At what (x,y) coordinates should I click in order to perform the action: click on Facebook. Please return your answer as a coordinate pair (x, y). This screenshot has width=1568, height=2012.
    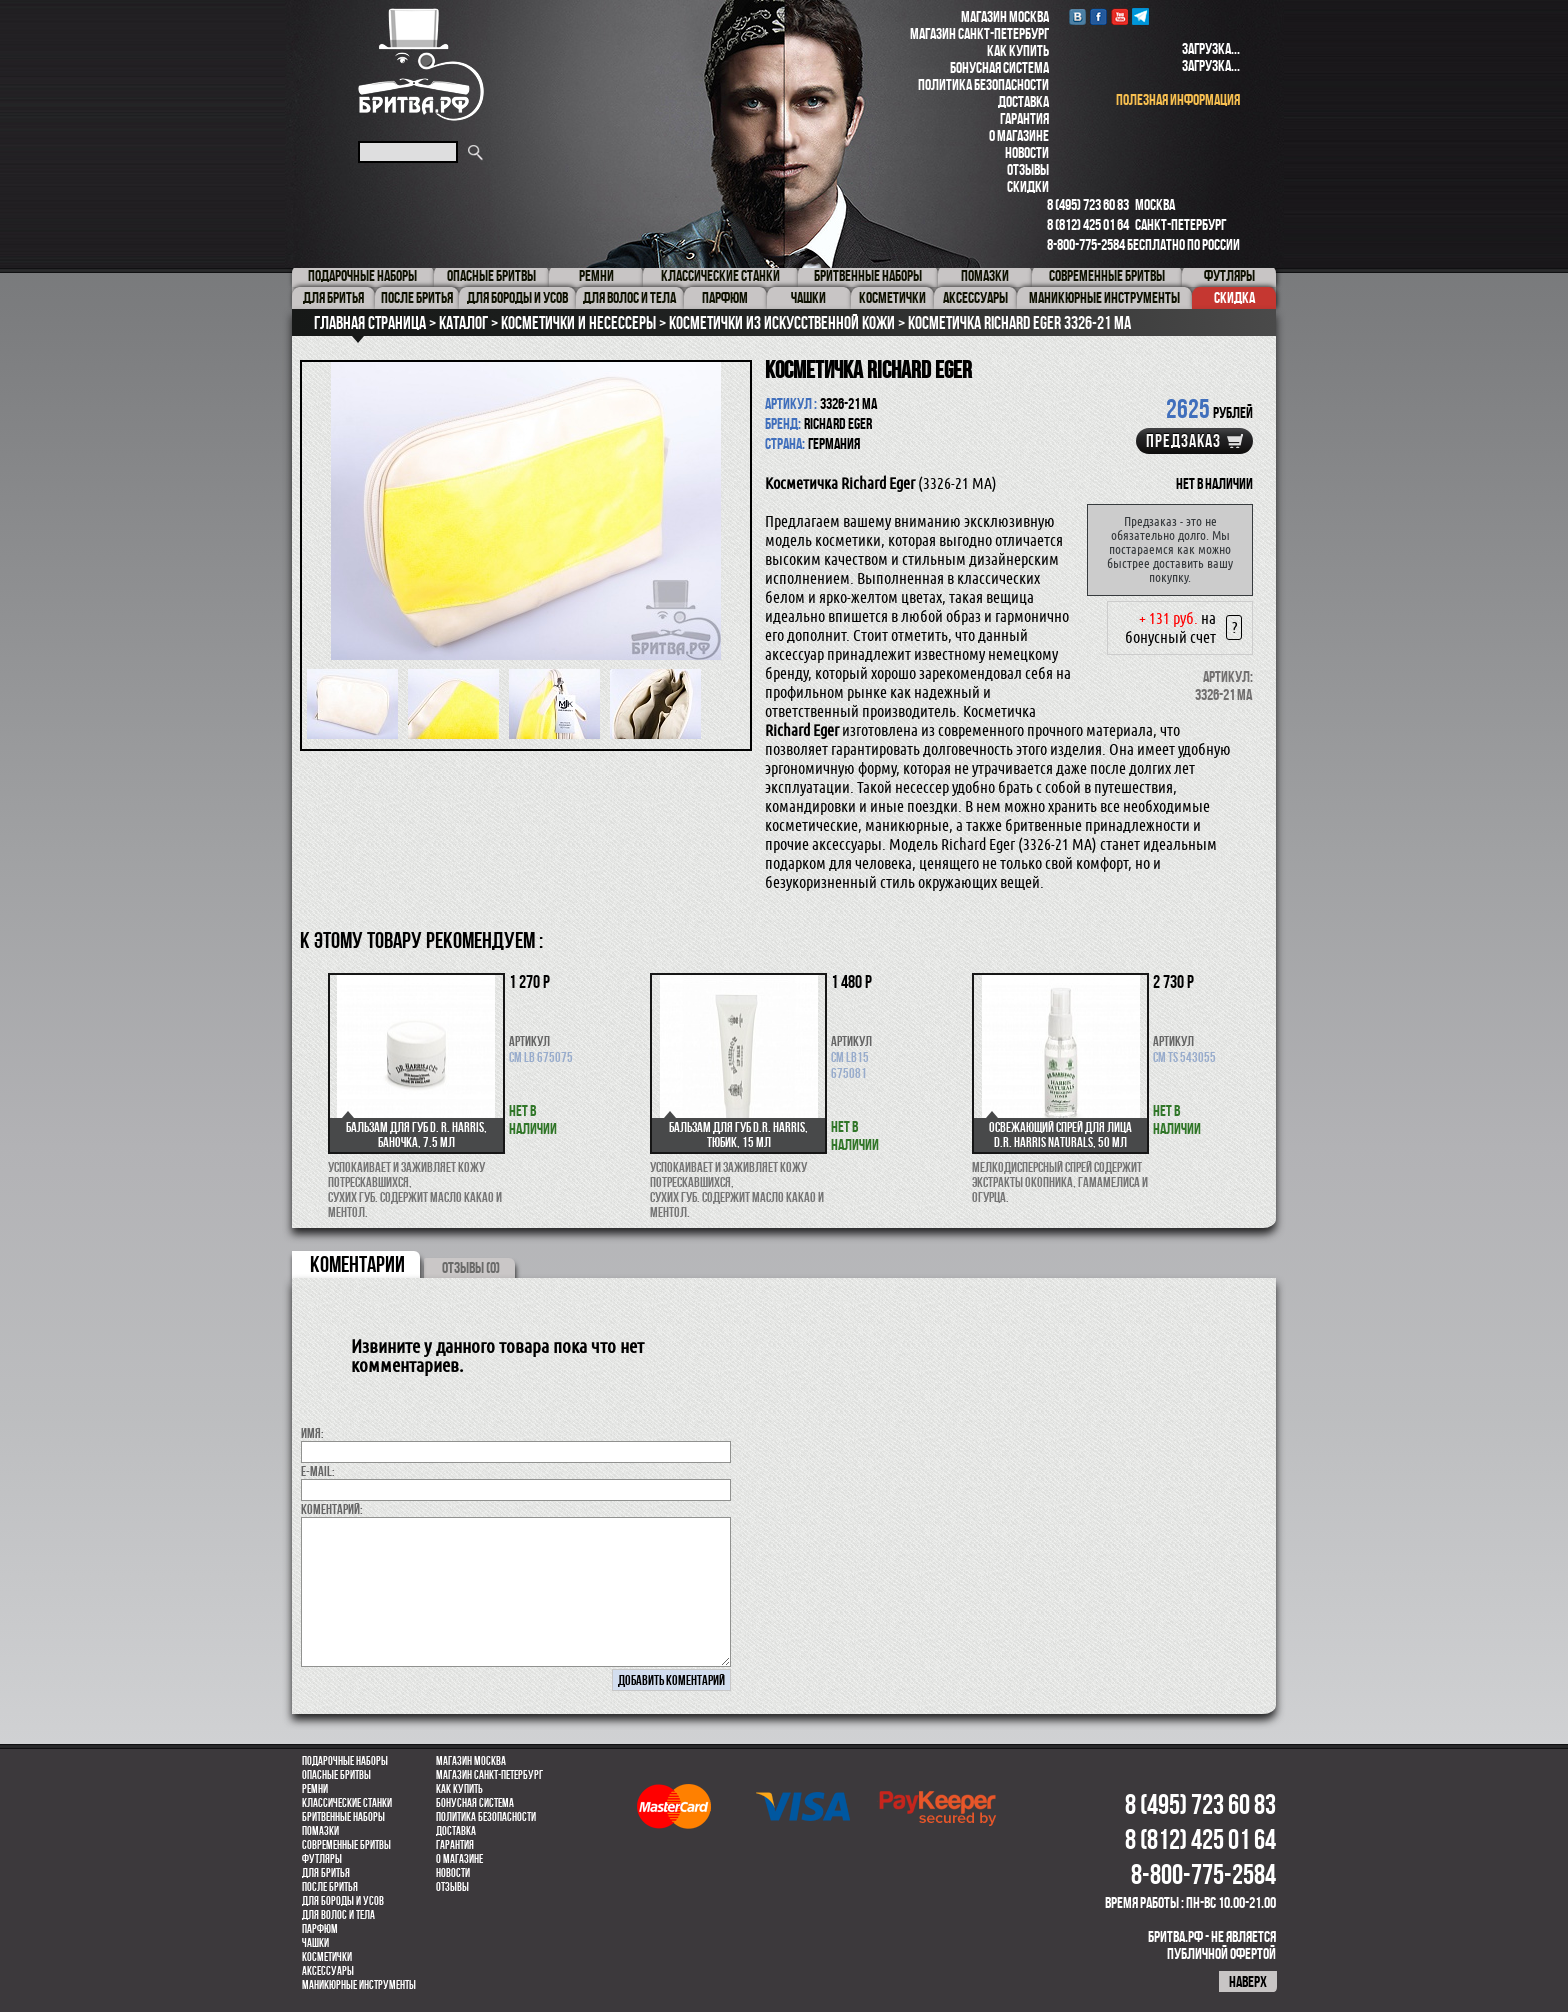
    Looking at the image, I should click on (1098, 16).